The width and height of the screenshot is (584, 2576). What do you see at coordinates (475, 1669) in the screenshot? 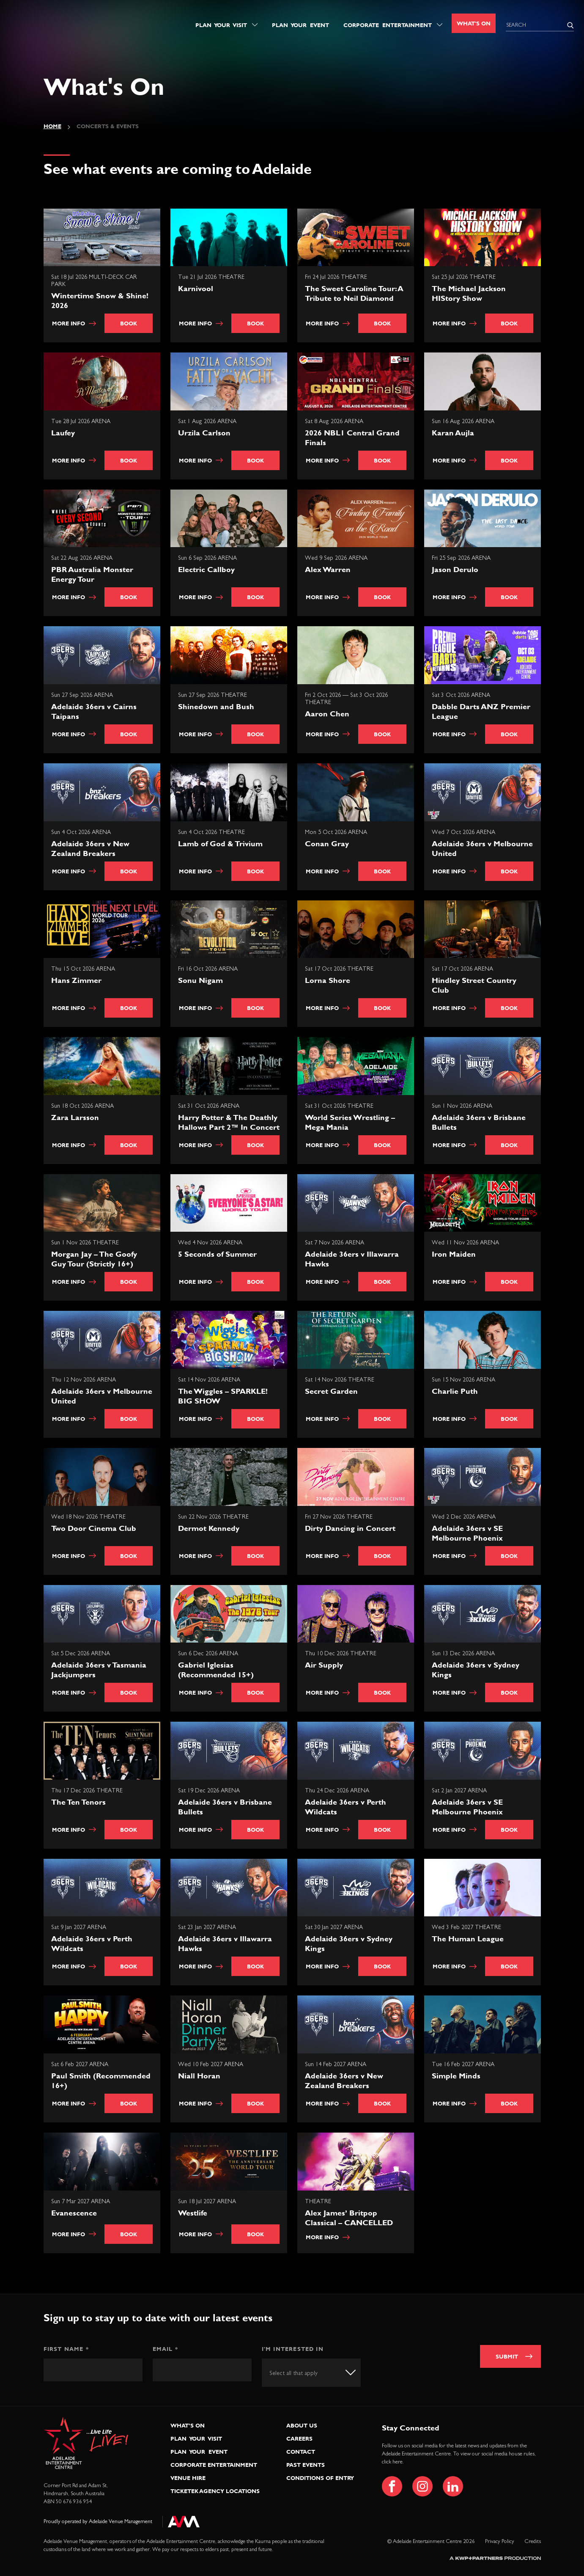
I see `Adelaide 36ers v Sydney Kings` at bounding box center [475, 1669].